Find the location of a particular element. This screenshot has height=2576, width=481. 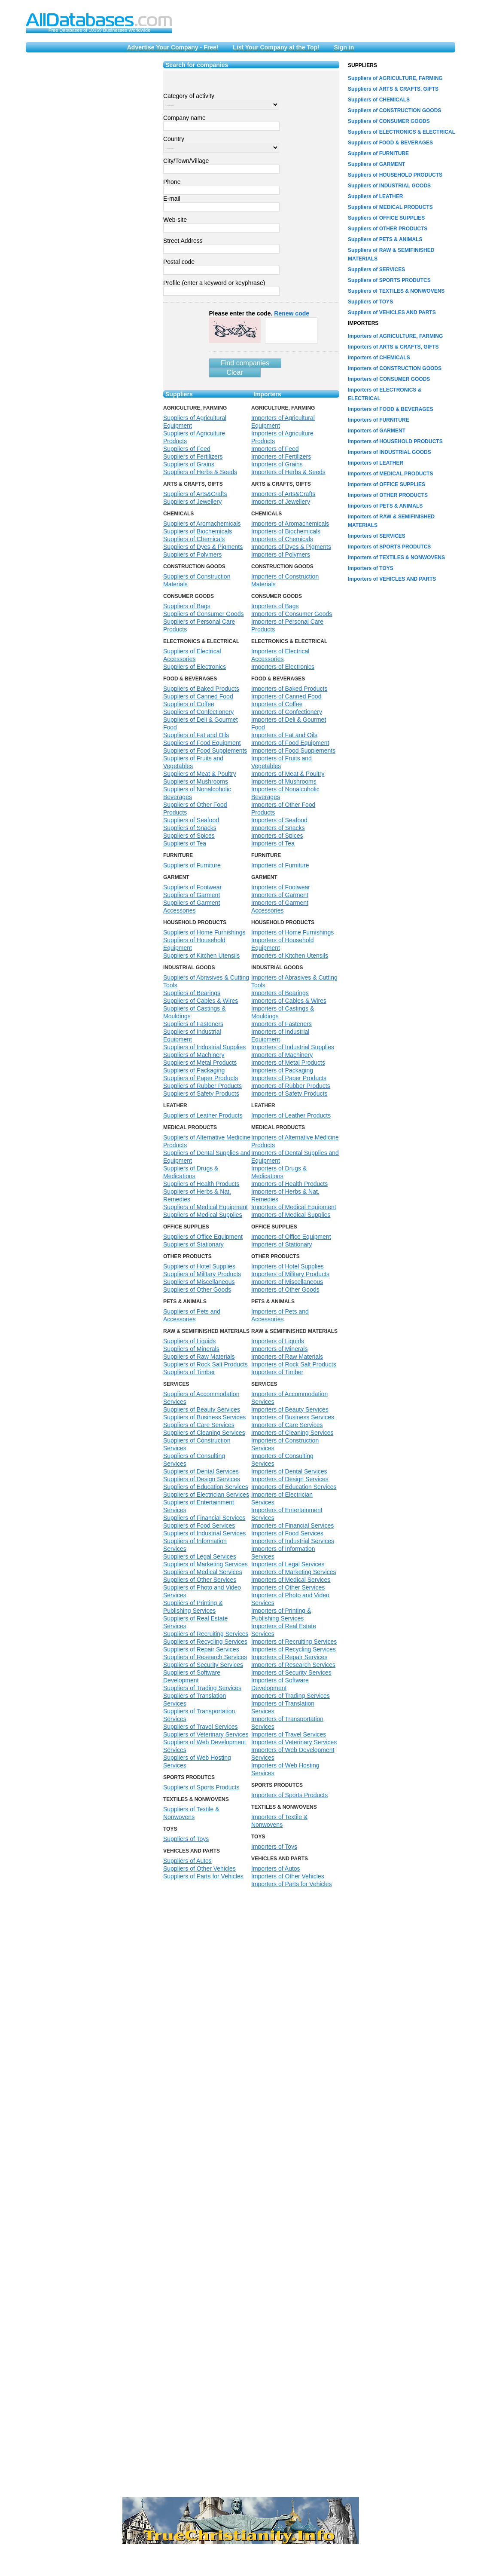

Importers of Food Services is located at coordinates (287, 1533).